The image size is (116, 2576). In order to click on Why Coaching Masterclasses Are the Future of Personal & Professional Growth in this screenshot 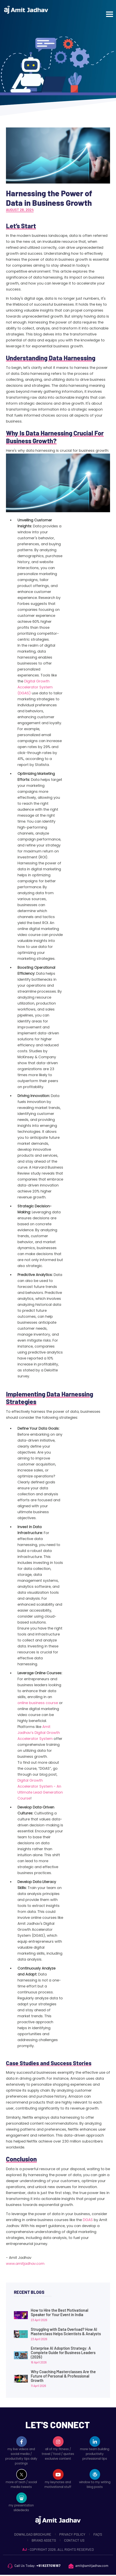, I will do `click(63, 2376)`.